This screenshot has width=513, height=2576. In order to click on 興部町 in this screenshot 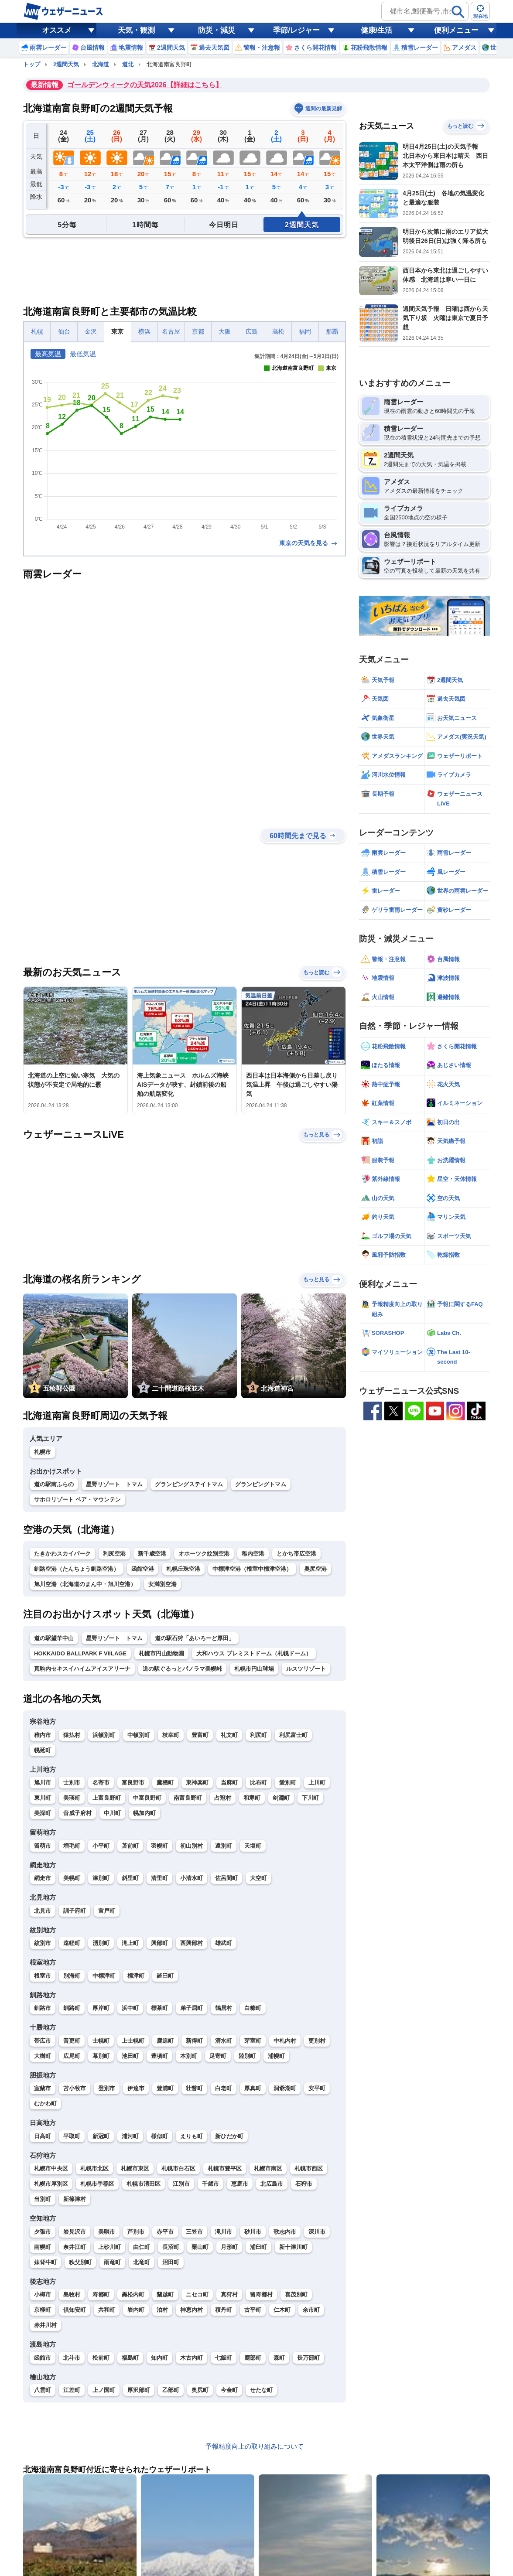, I will do `click(159, 1943)`.